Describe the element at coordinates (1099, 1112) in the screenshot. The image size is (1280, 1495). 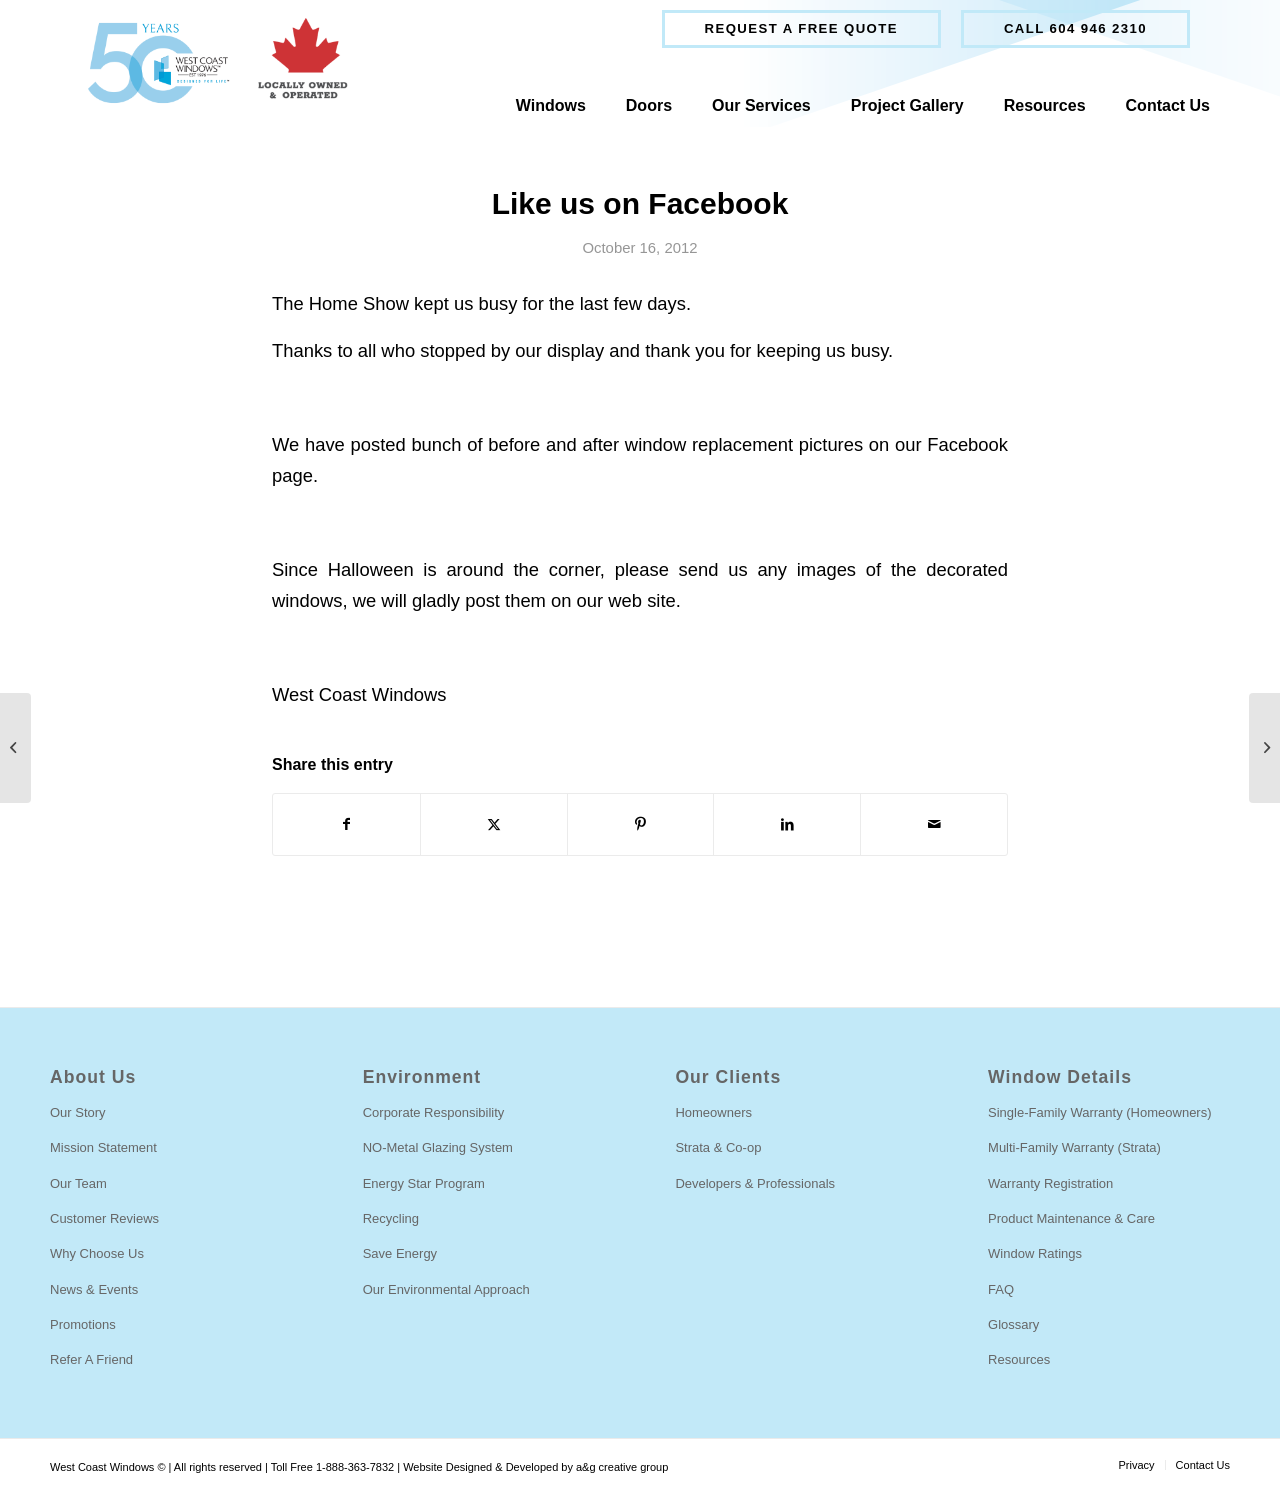
I see `Single-Family Warranty (Homeowners)` at that location.